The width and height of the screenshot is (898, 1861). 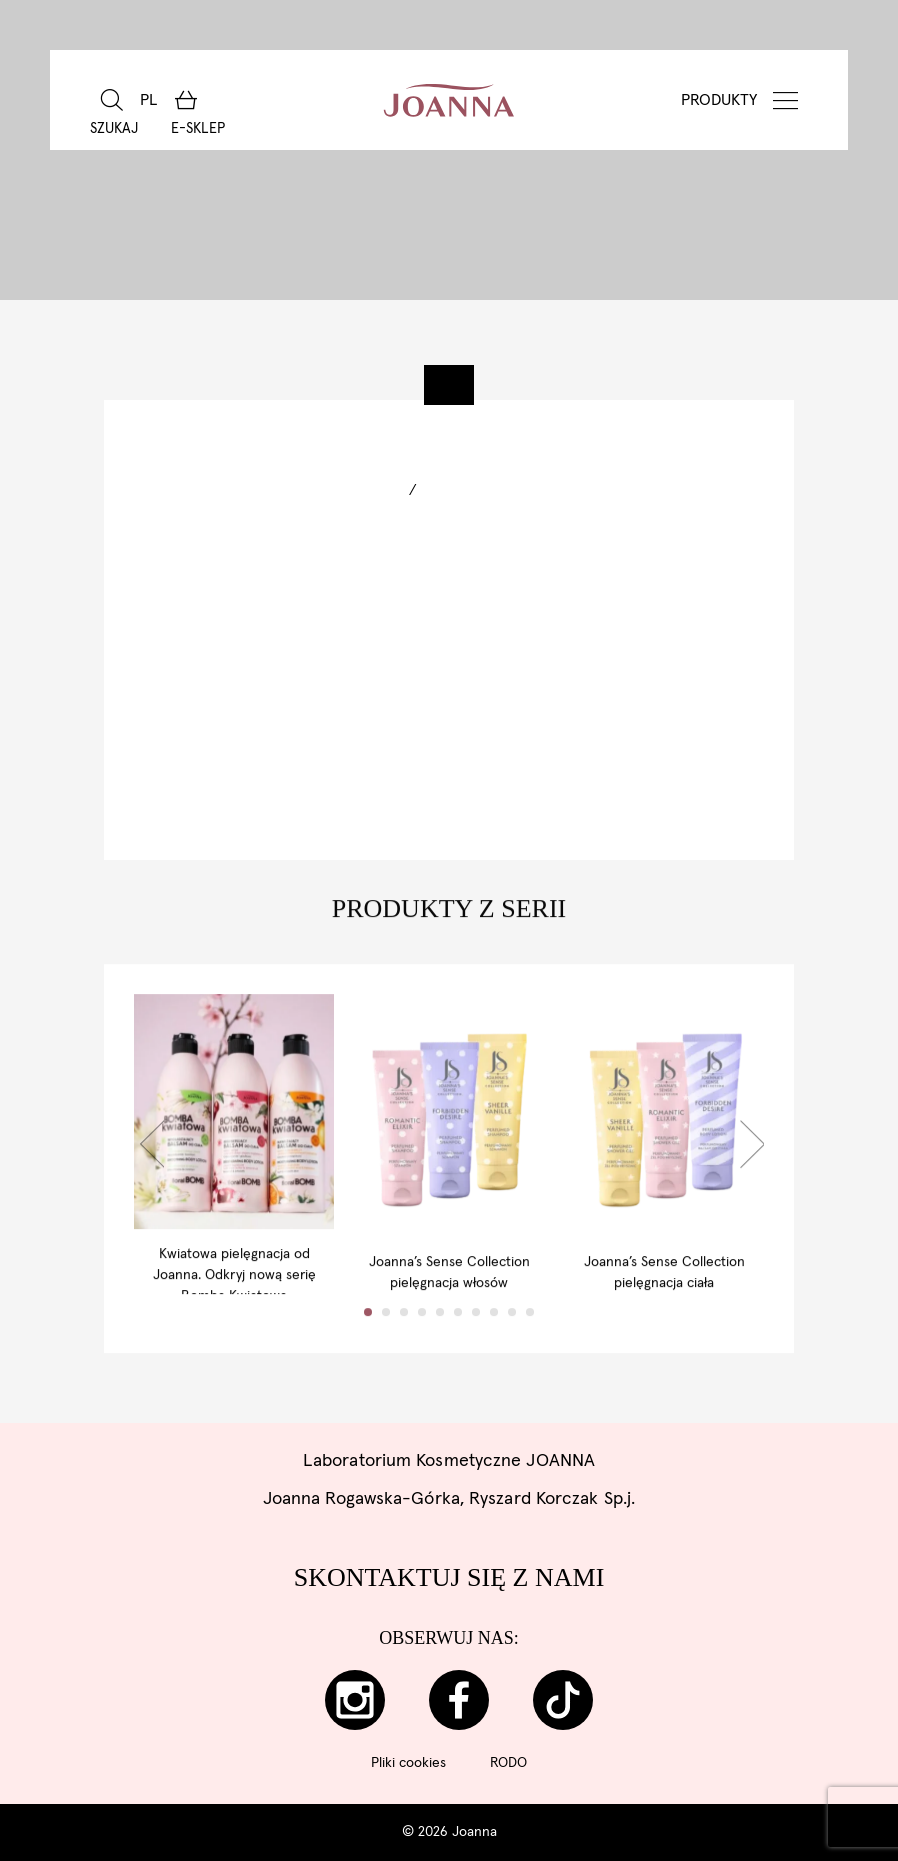 What do you see at coordinates (530, 1352) in the screenshot?
I see `10` at bounding box center [530, 1352].